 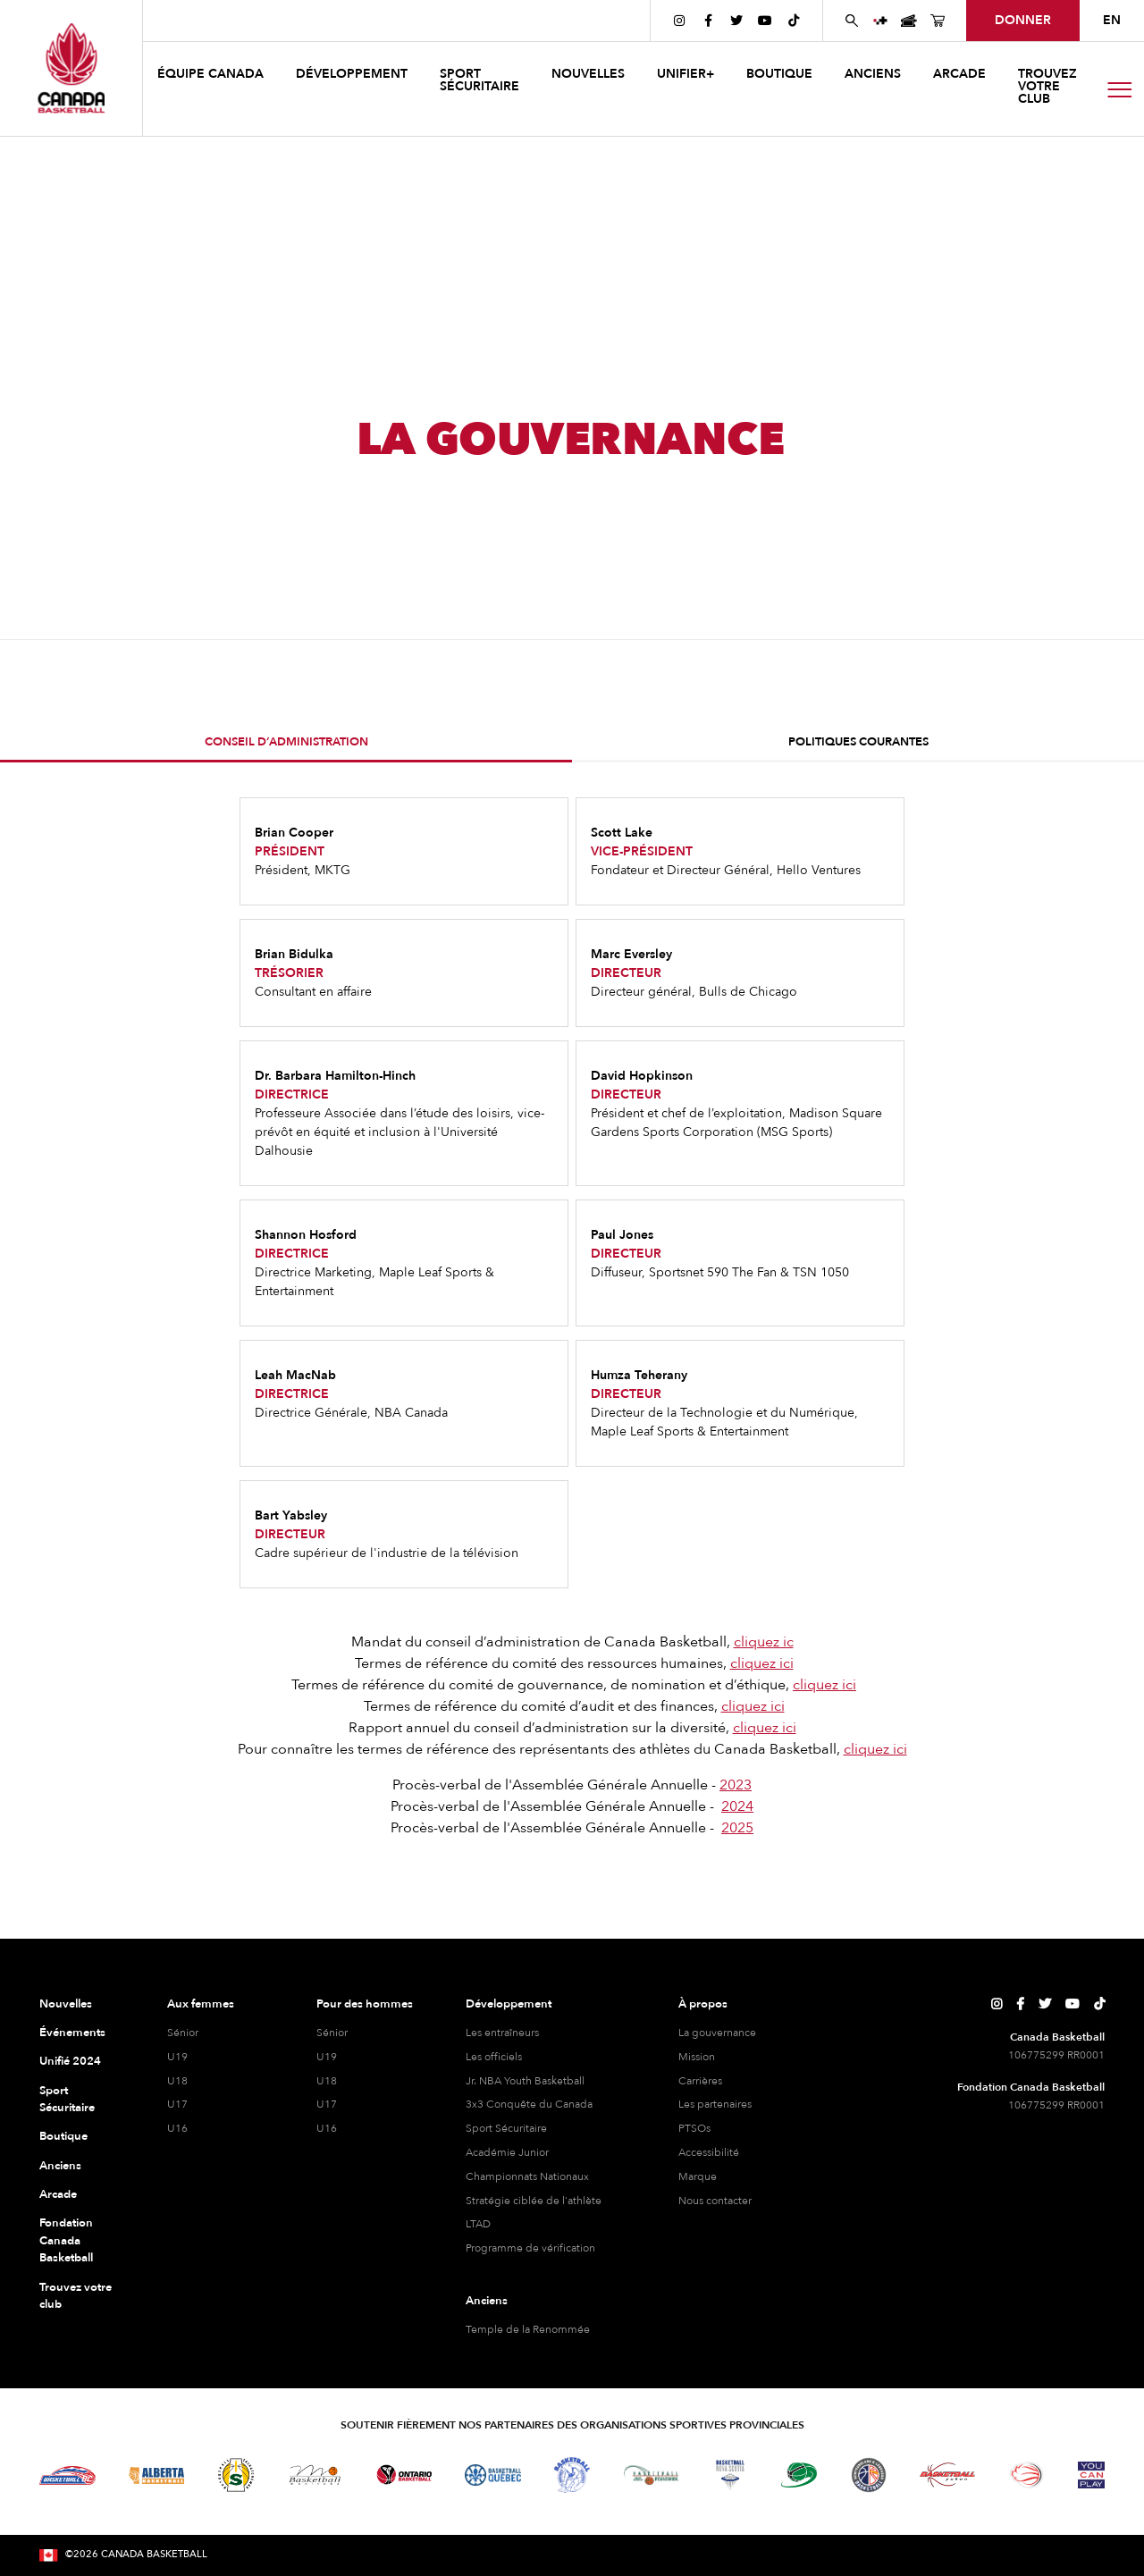 I want to click on U18 [hommes U18], so click(x=326, y=2081).